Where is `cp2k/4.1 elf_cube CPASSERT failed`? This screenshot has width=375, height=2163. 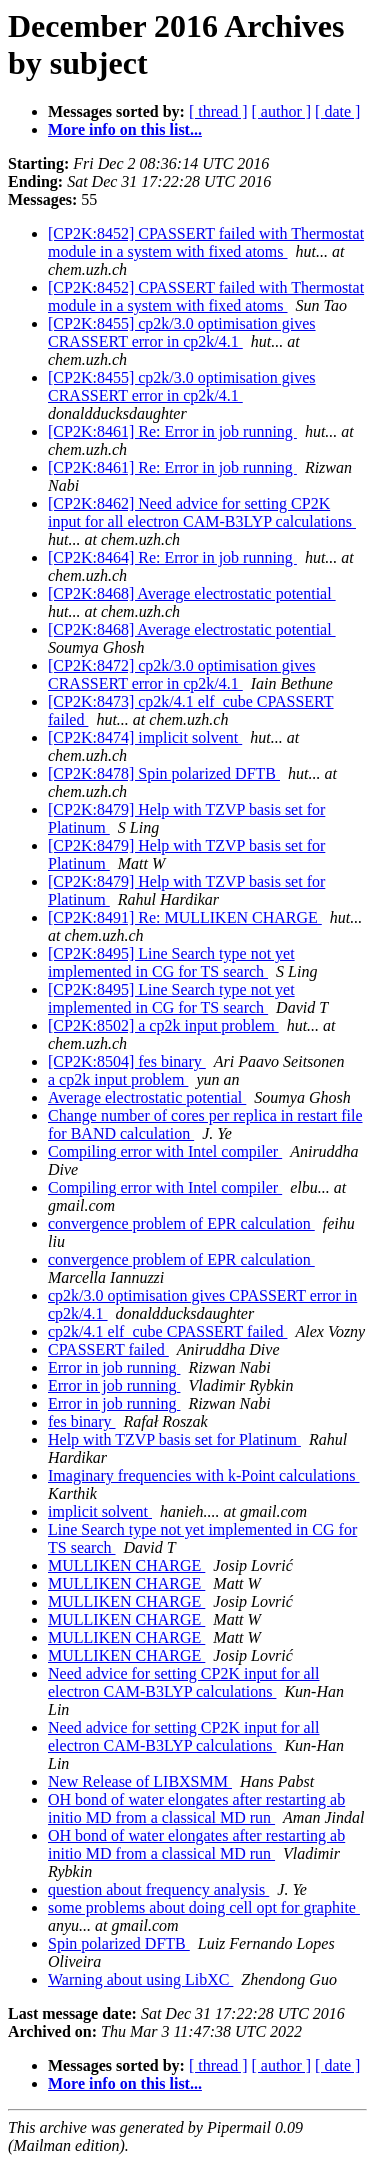 cp2k/4.1 elf_cube CPASSERT failed is located at coordinates (167, 1331).